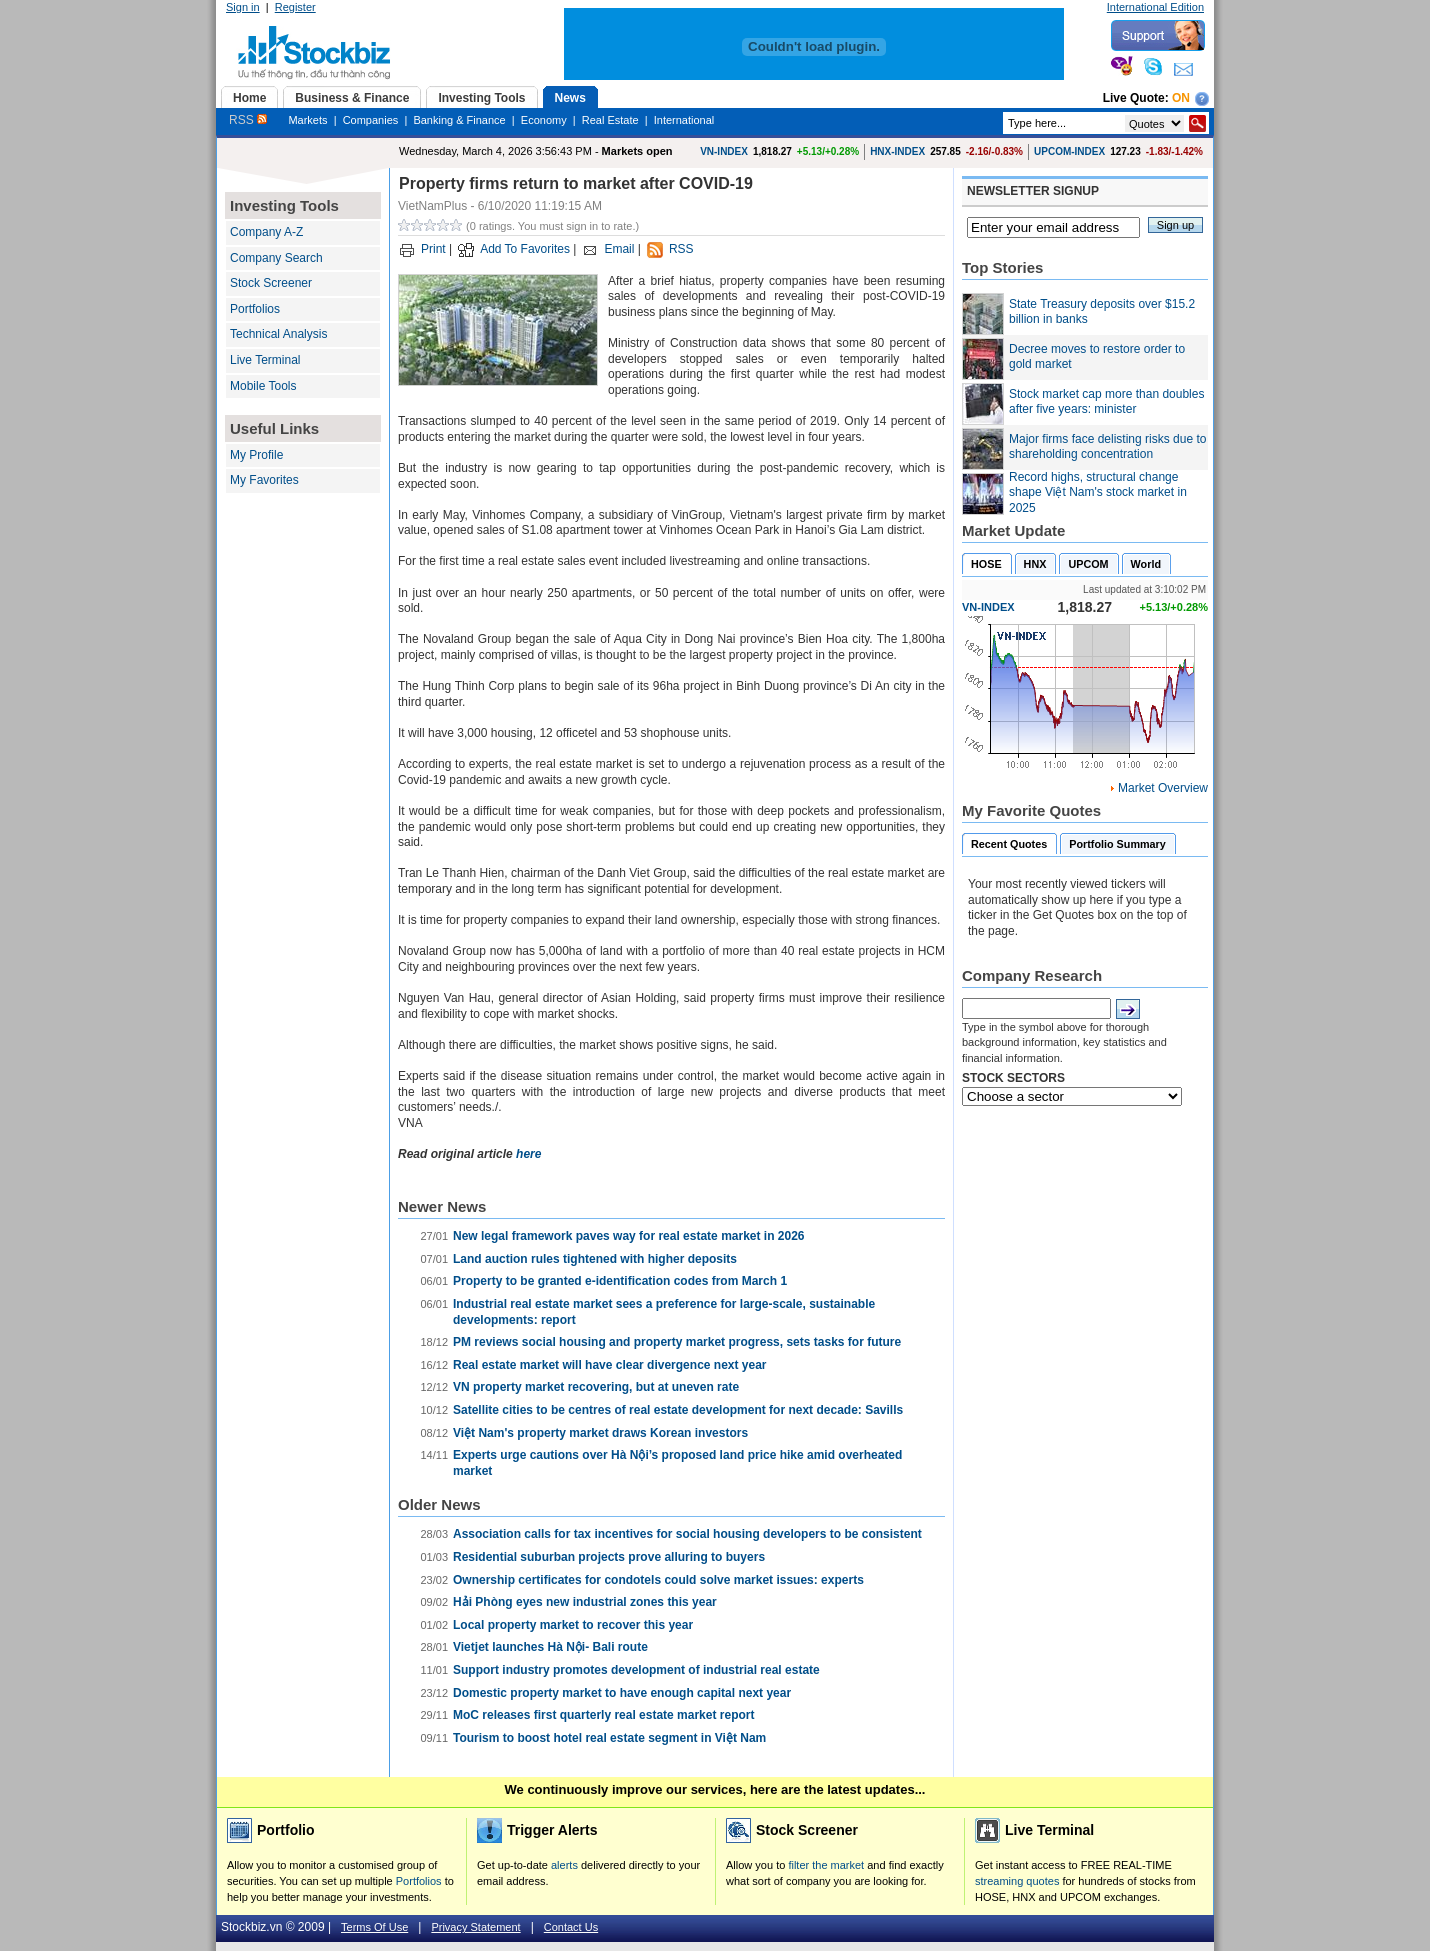 The width and height of the screenshot is (1430, 1951). What do you see at coordinates (609, 1557) in the screenshot?
I see `Residential suburban projects prove alluring to buyers` at bounding box center [609, 1557].